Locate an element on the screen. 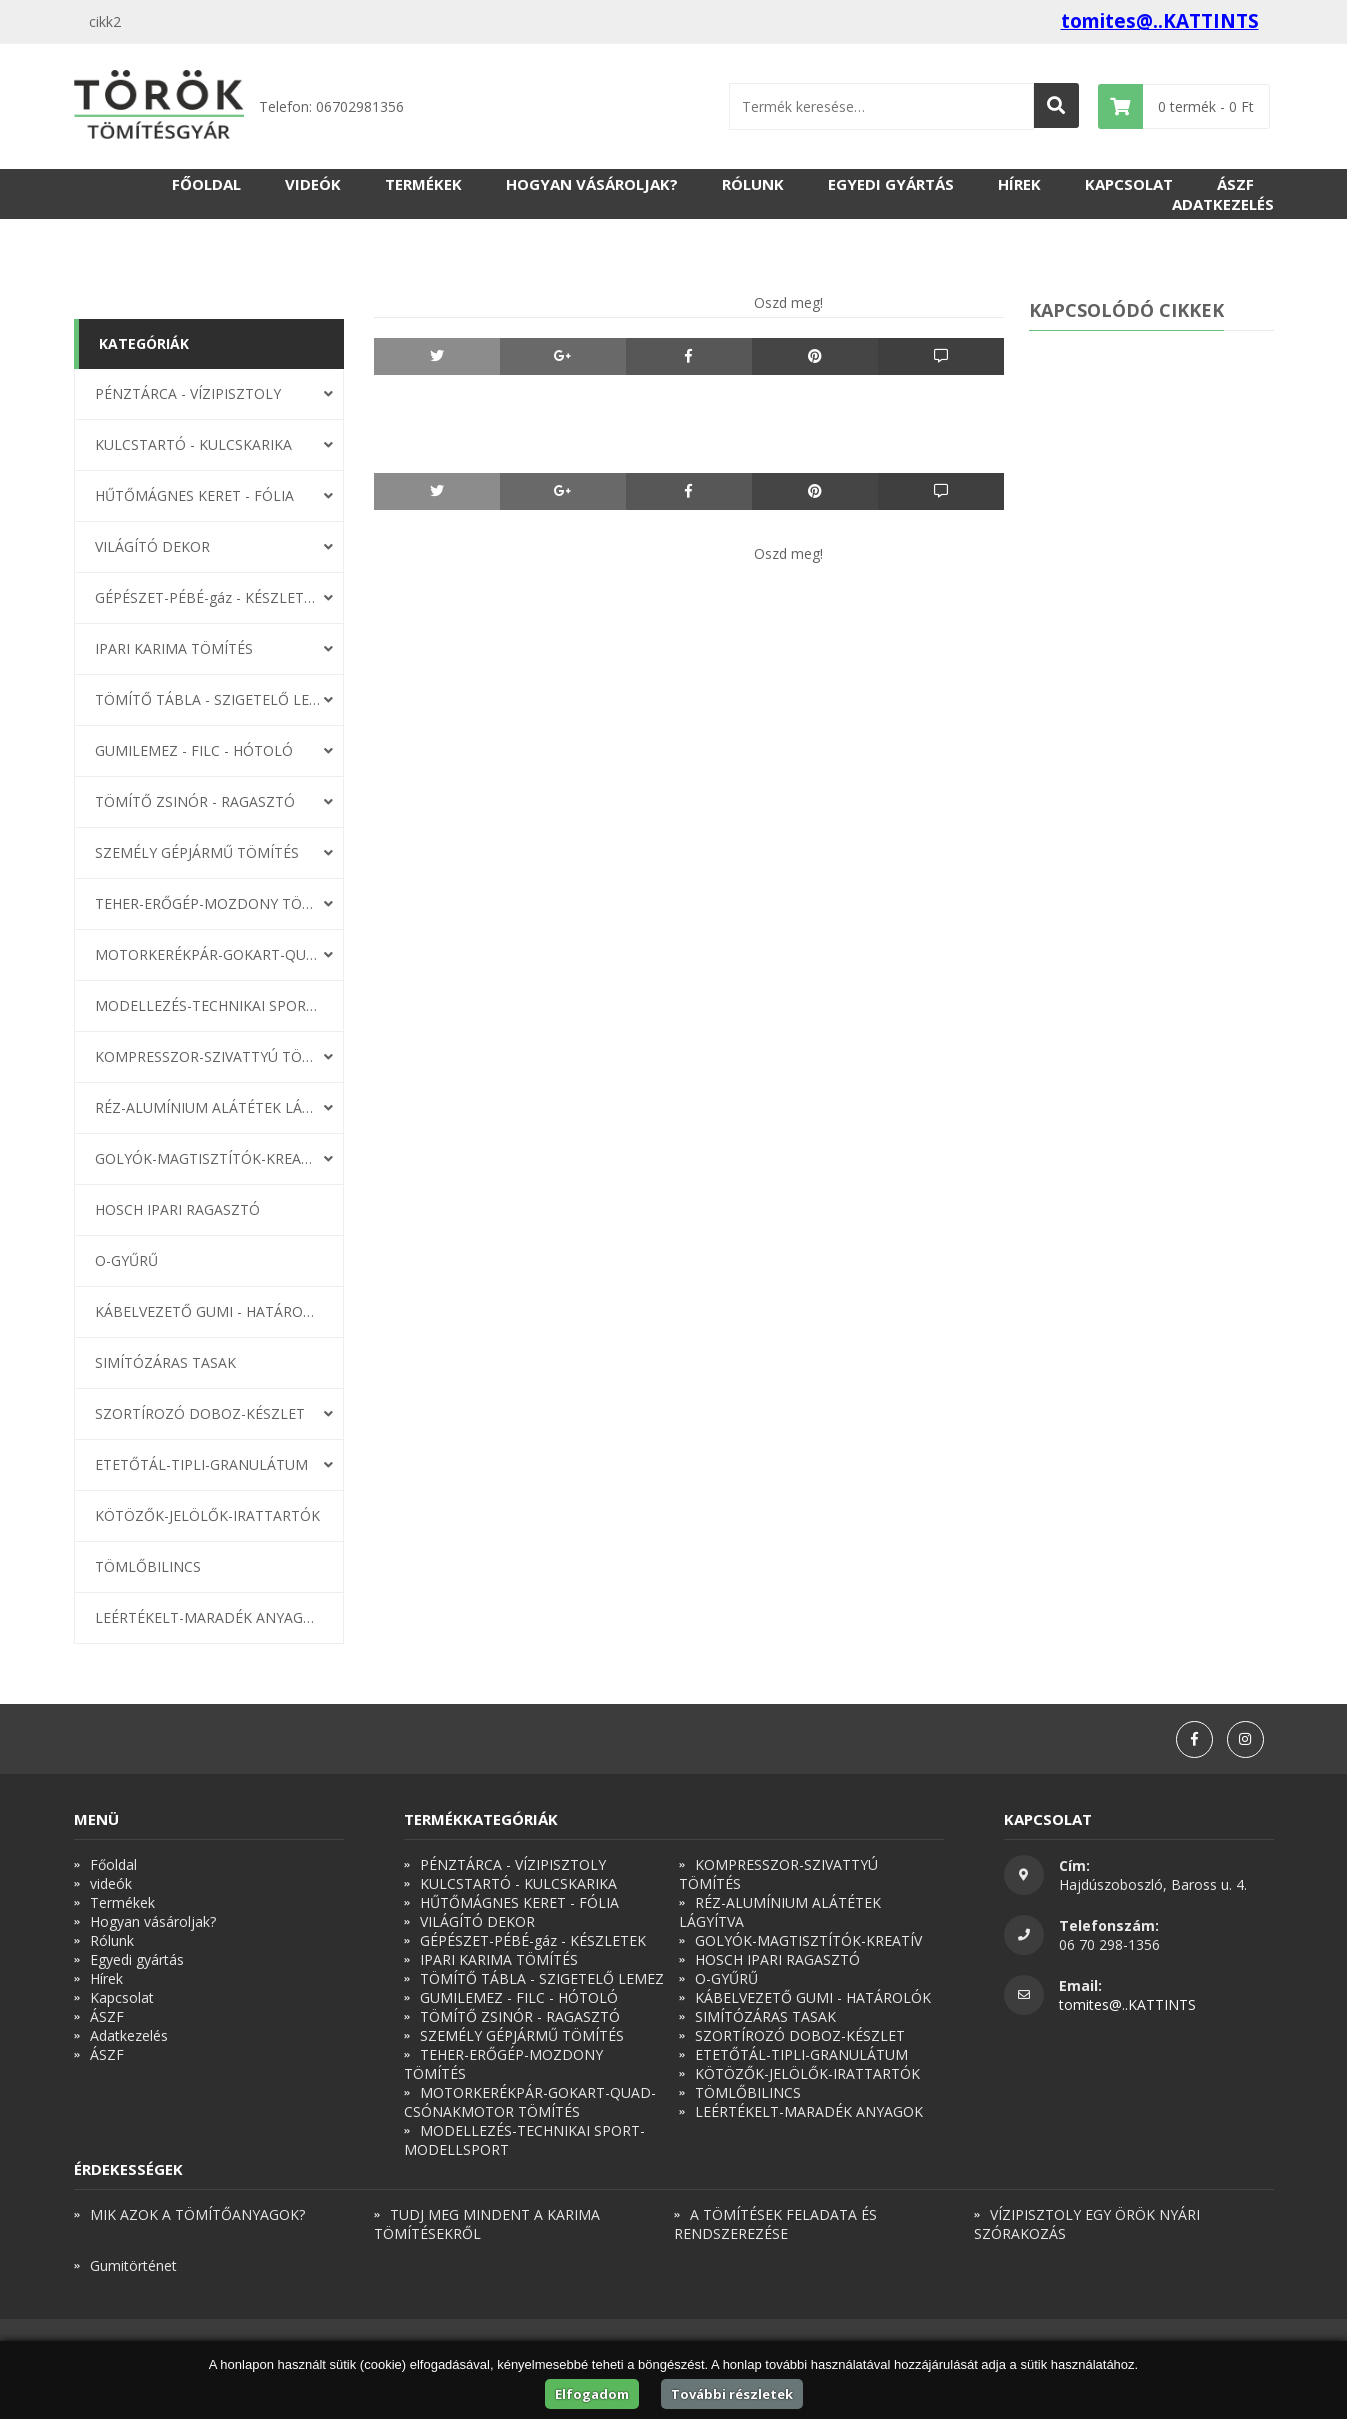  Hírek is located at coordinates (1019, 184).